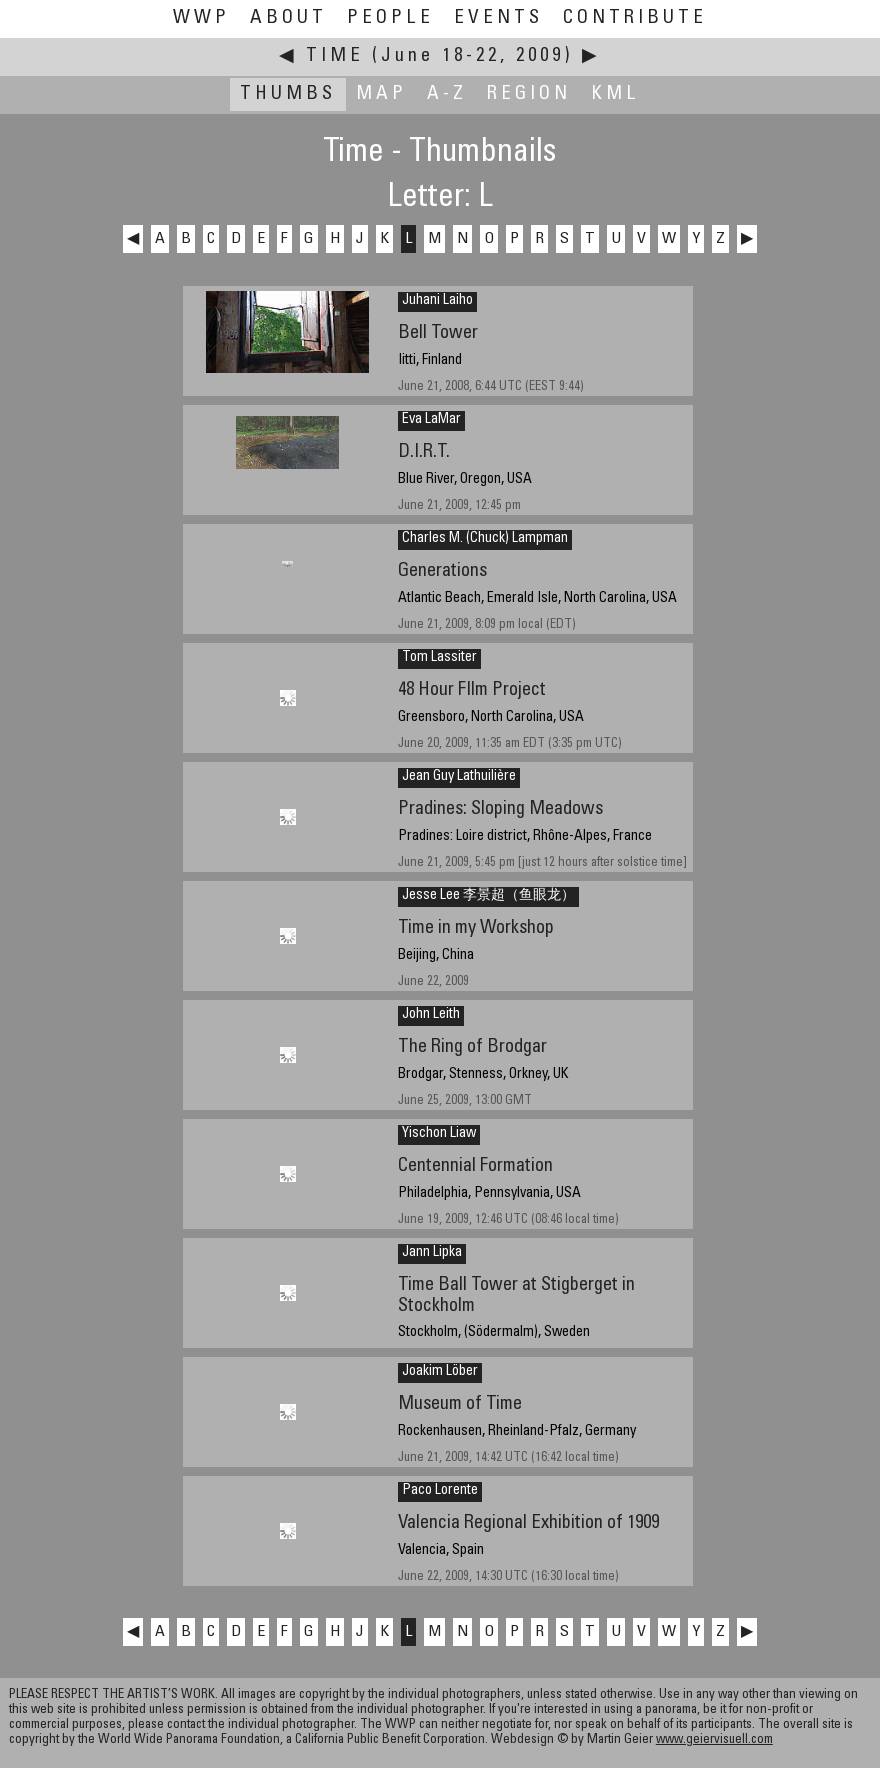 Image resolution: width=880 pixels, height=1768 pixels. I want to click on Pradines: Sloping Meadows, so click(500, 809).